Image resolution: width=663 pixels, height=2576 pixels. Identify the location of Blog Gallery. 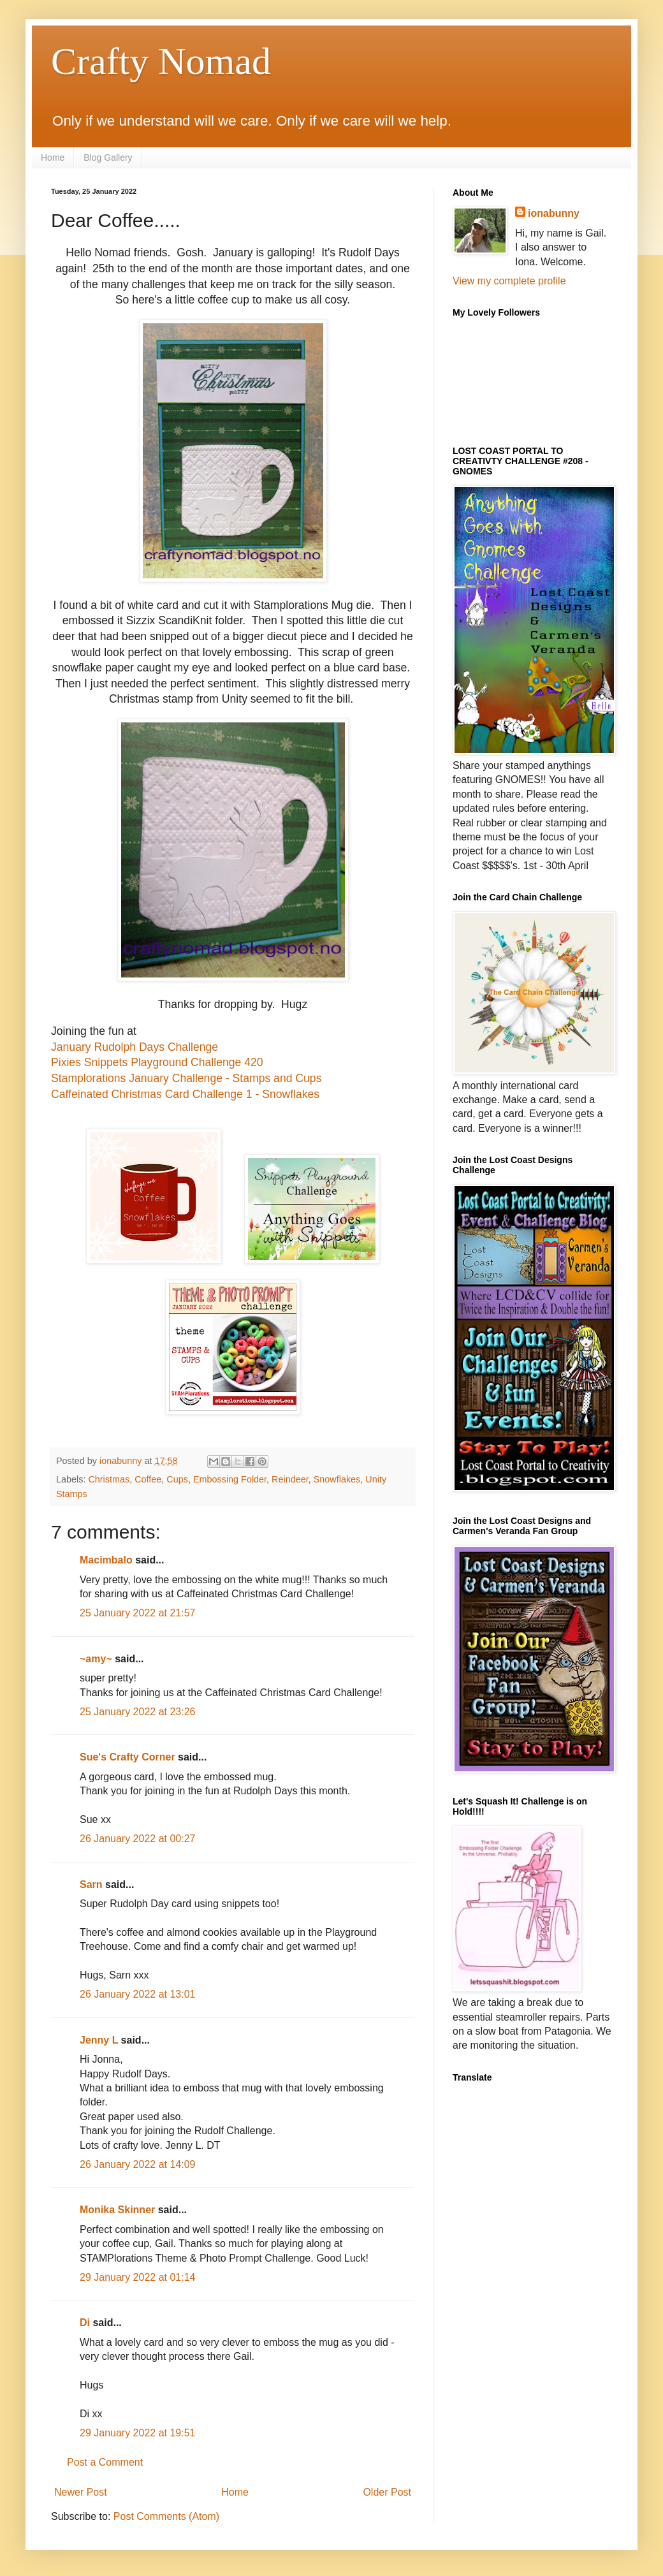
(108, 157).